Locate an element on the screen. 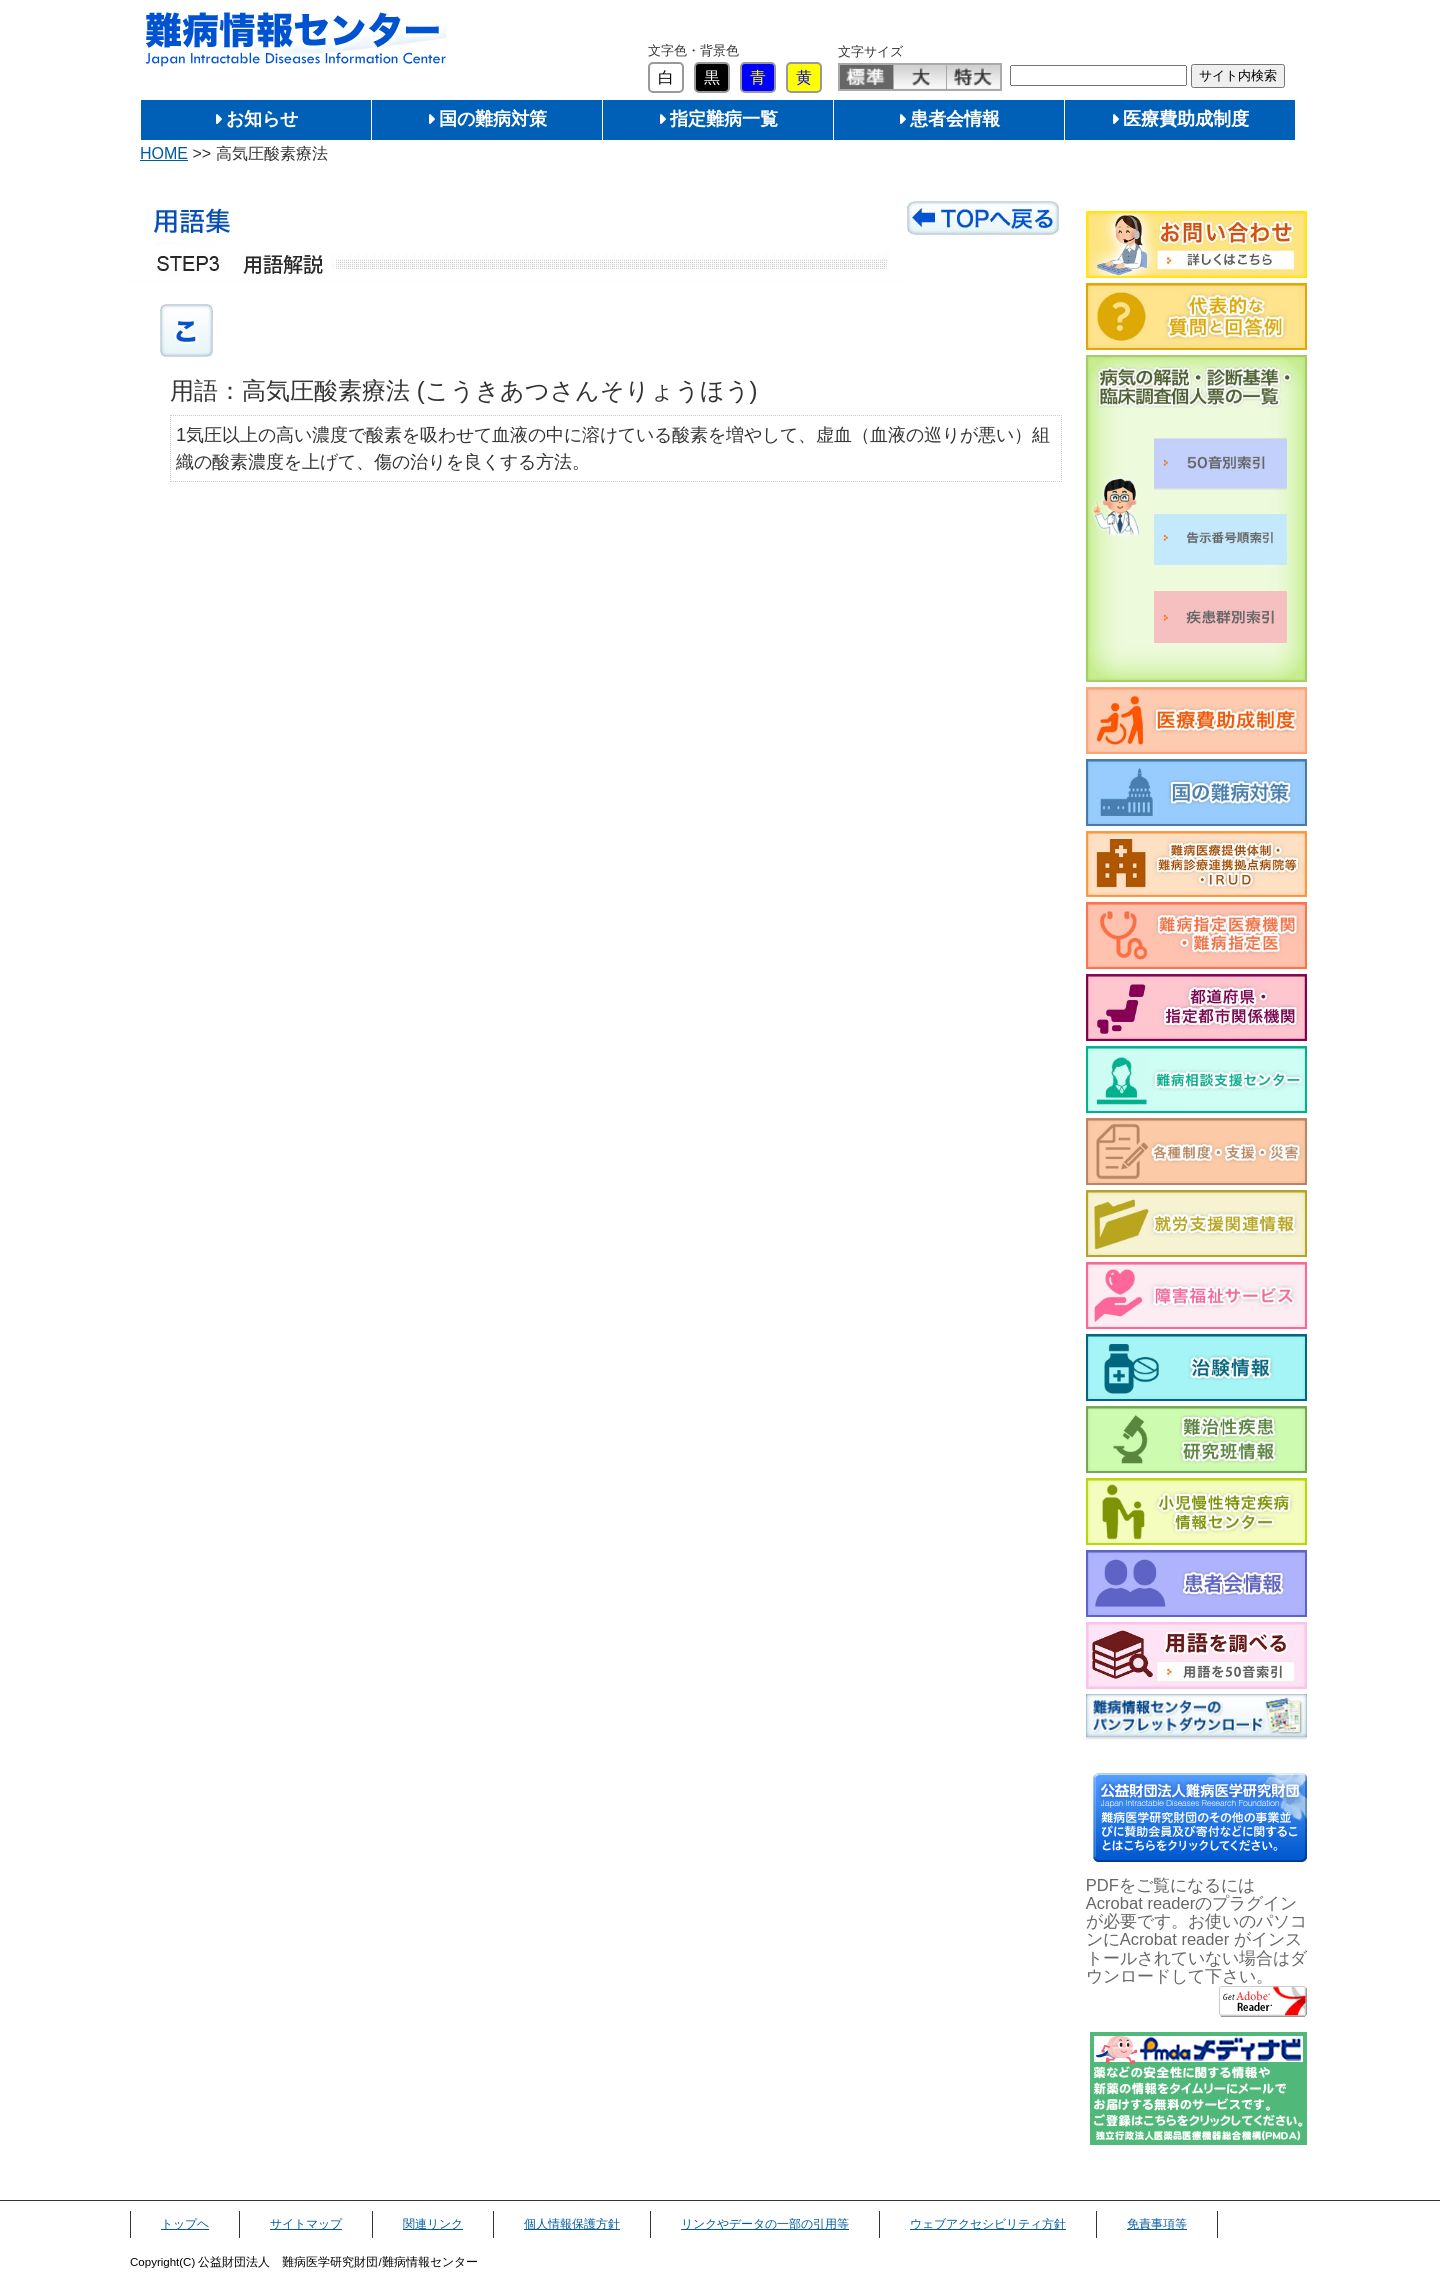 The image size is (1440, 2282). 免責事項等 is located at coordinates (1157, 2224).